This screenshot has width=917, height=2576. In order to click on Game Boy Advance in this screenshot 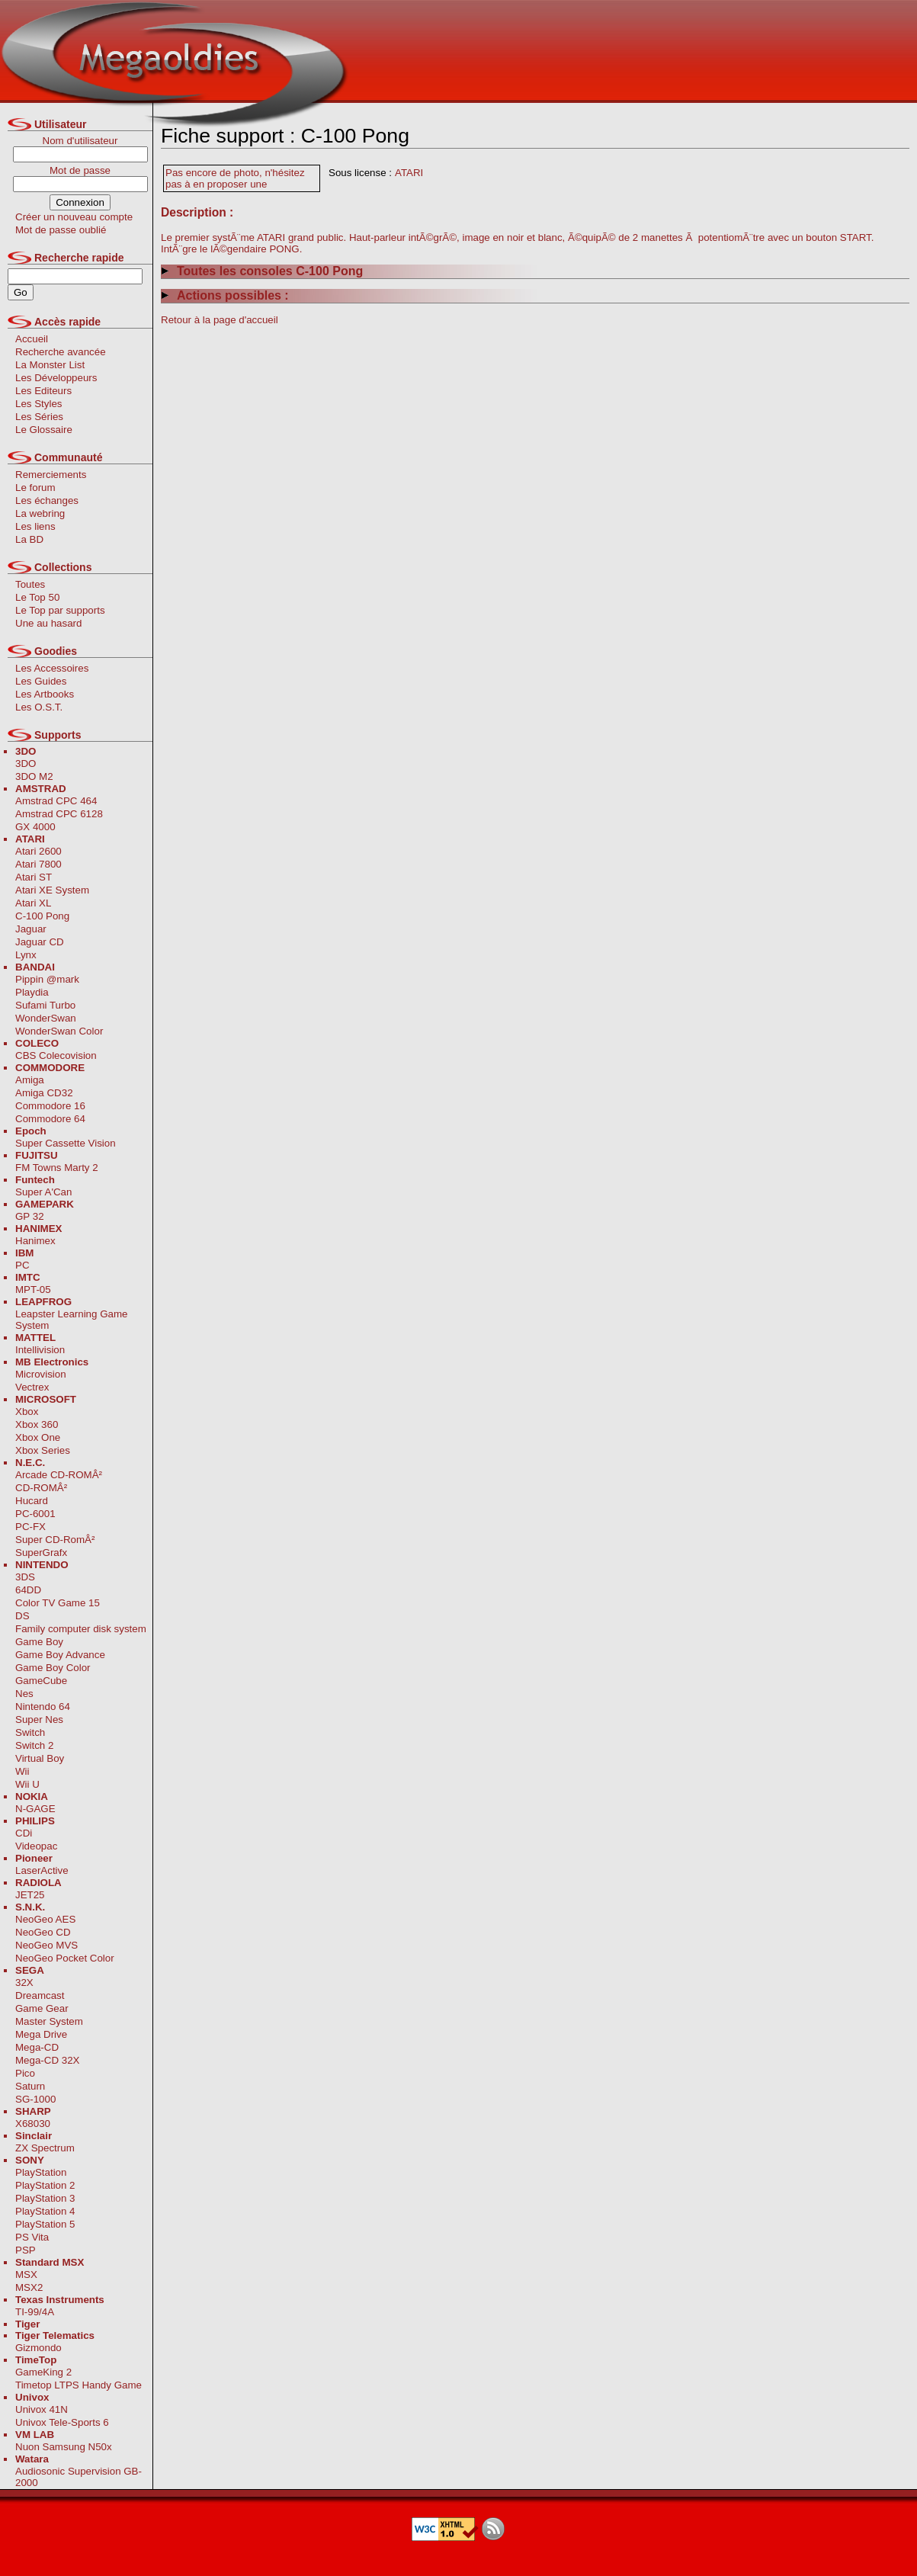, I will do `click(60, 1654)`.